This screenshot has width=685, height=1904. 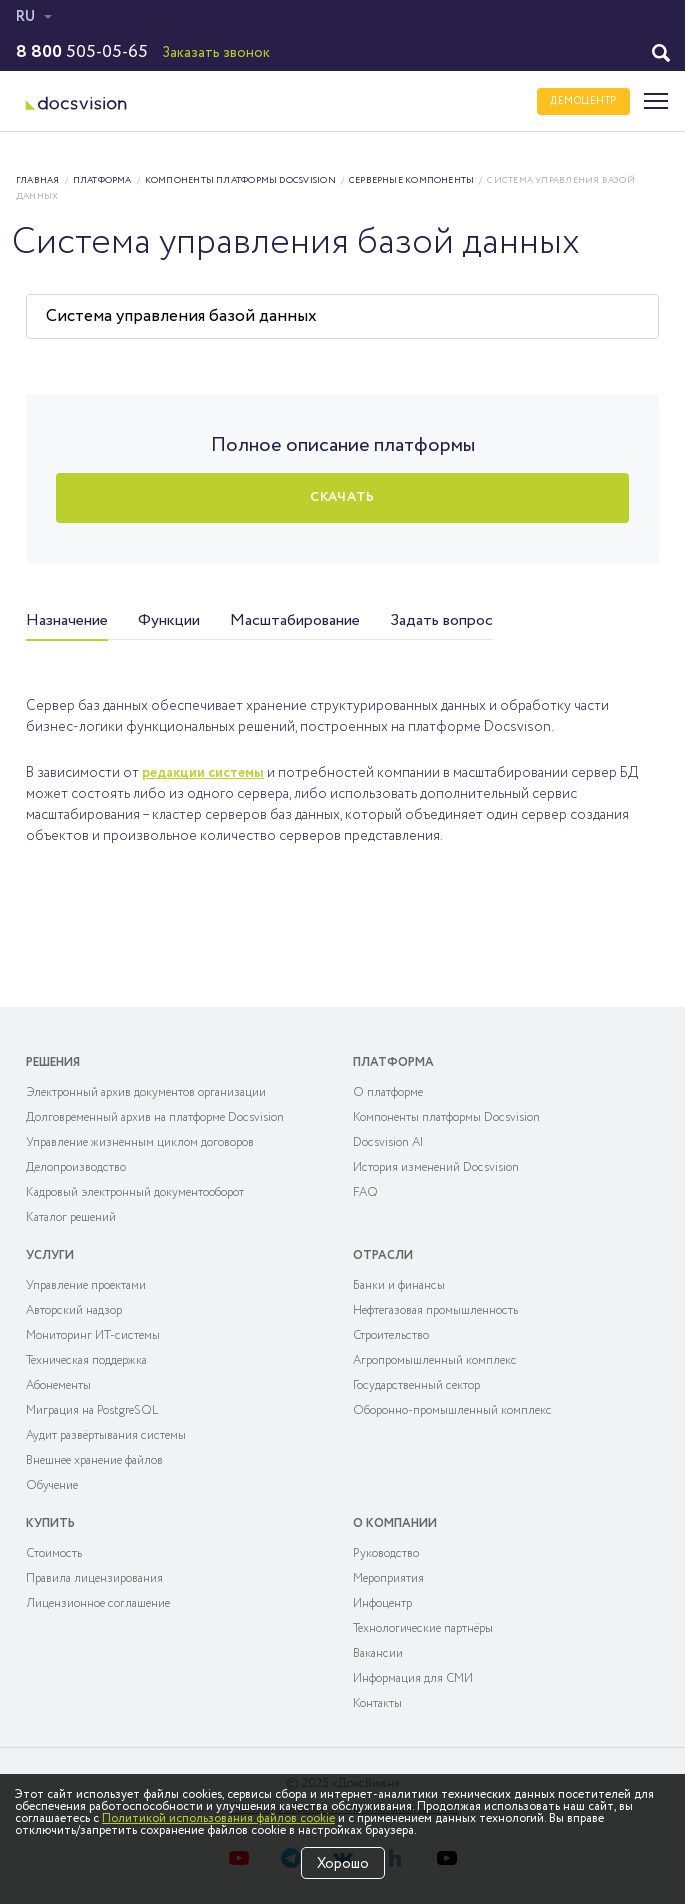 I want to click on История изменений Docsvision, so click(x=436, y=1167).